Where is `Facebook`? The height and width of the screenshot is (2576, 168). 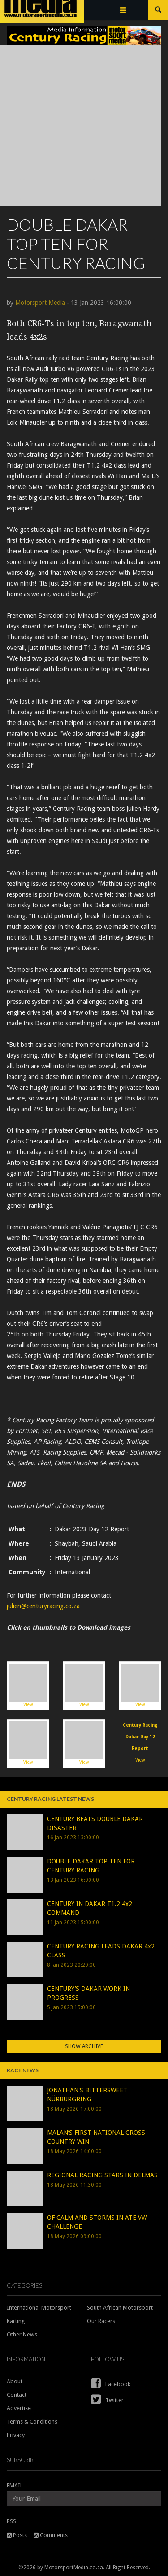
Facebook is located at coordinates (110, 2384).